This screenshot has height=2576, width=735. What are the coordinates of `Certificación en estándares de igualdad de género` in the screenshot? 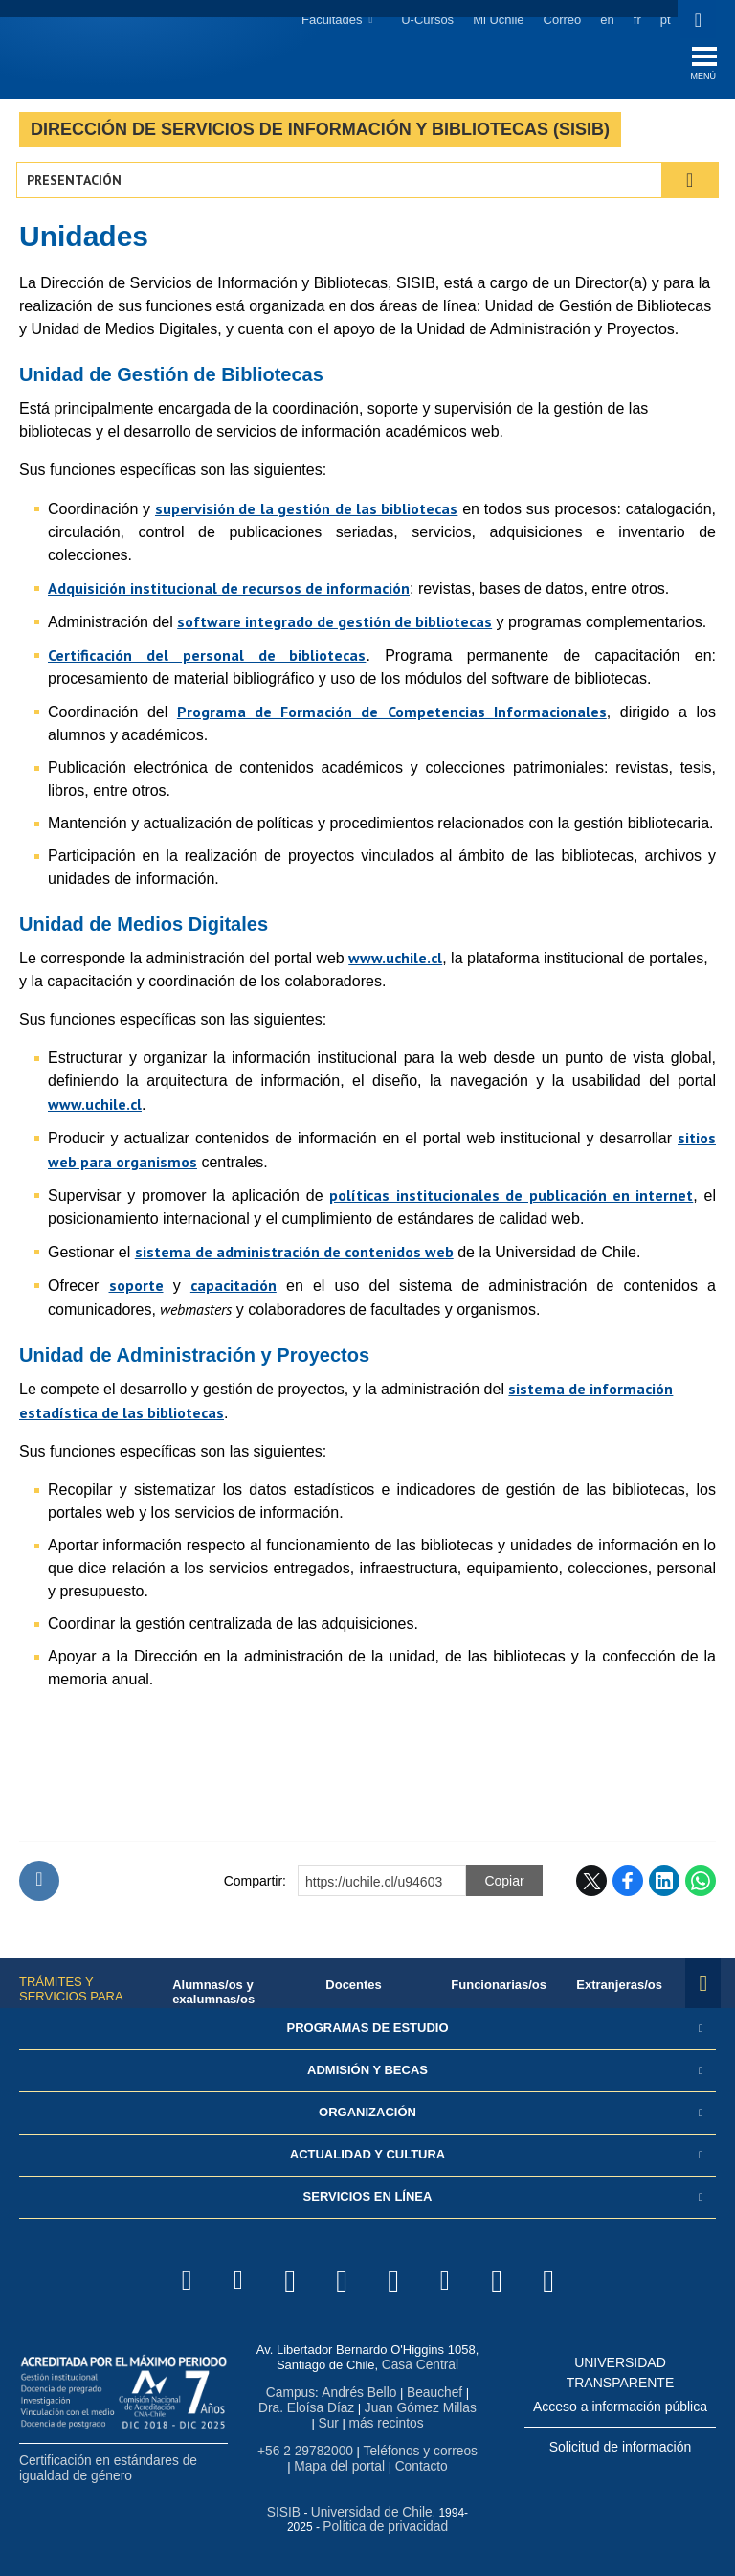 It's located at (103, 2471).